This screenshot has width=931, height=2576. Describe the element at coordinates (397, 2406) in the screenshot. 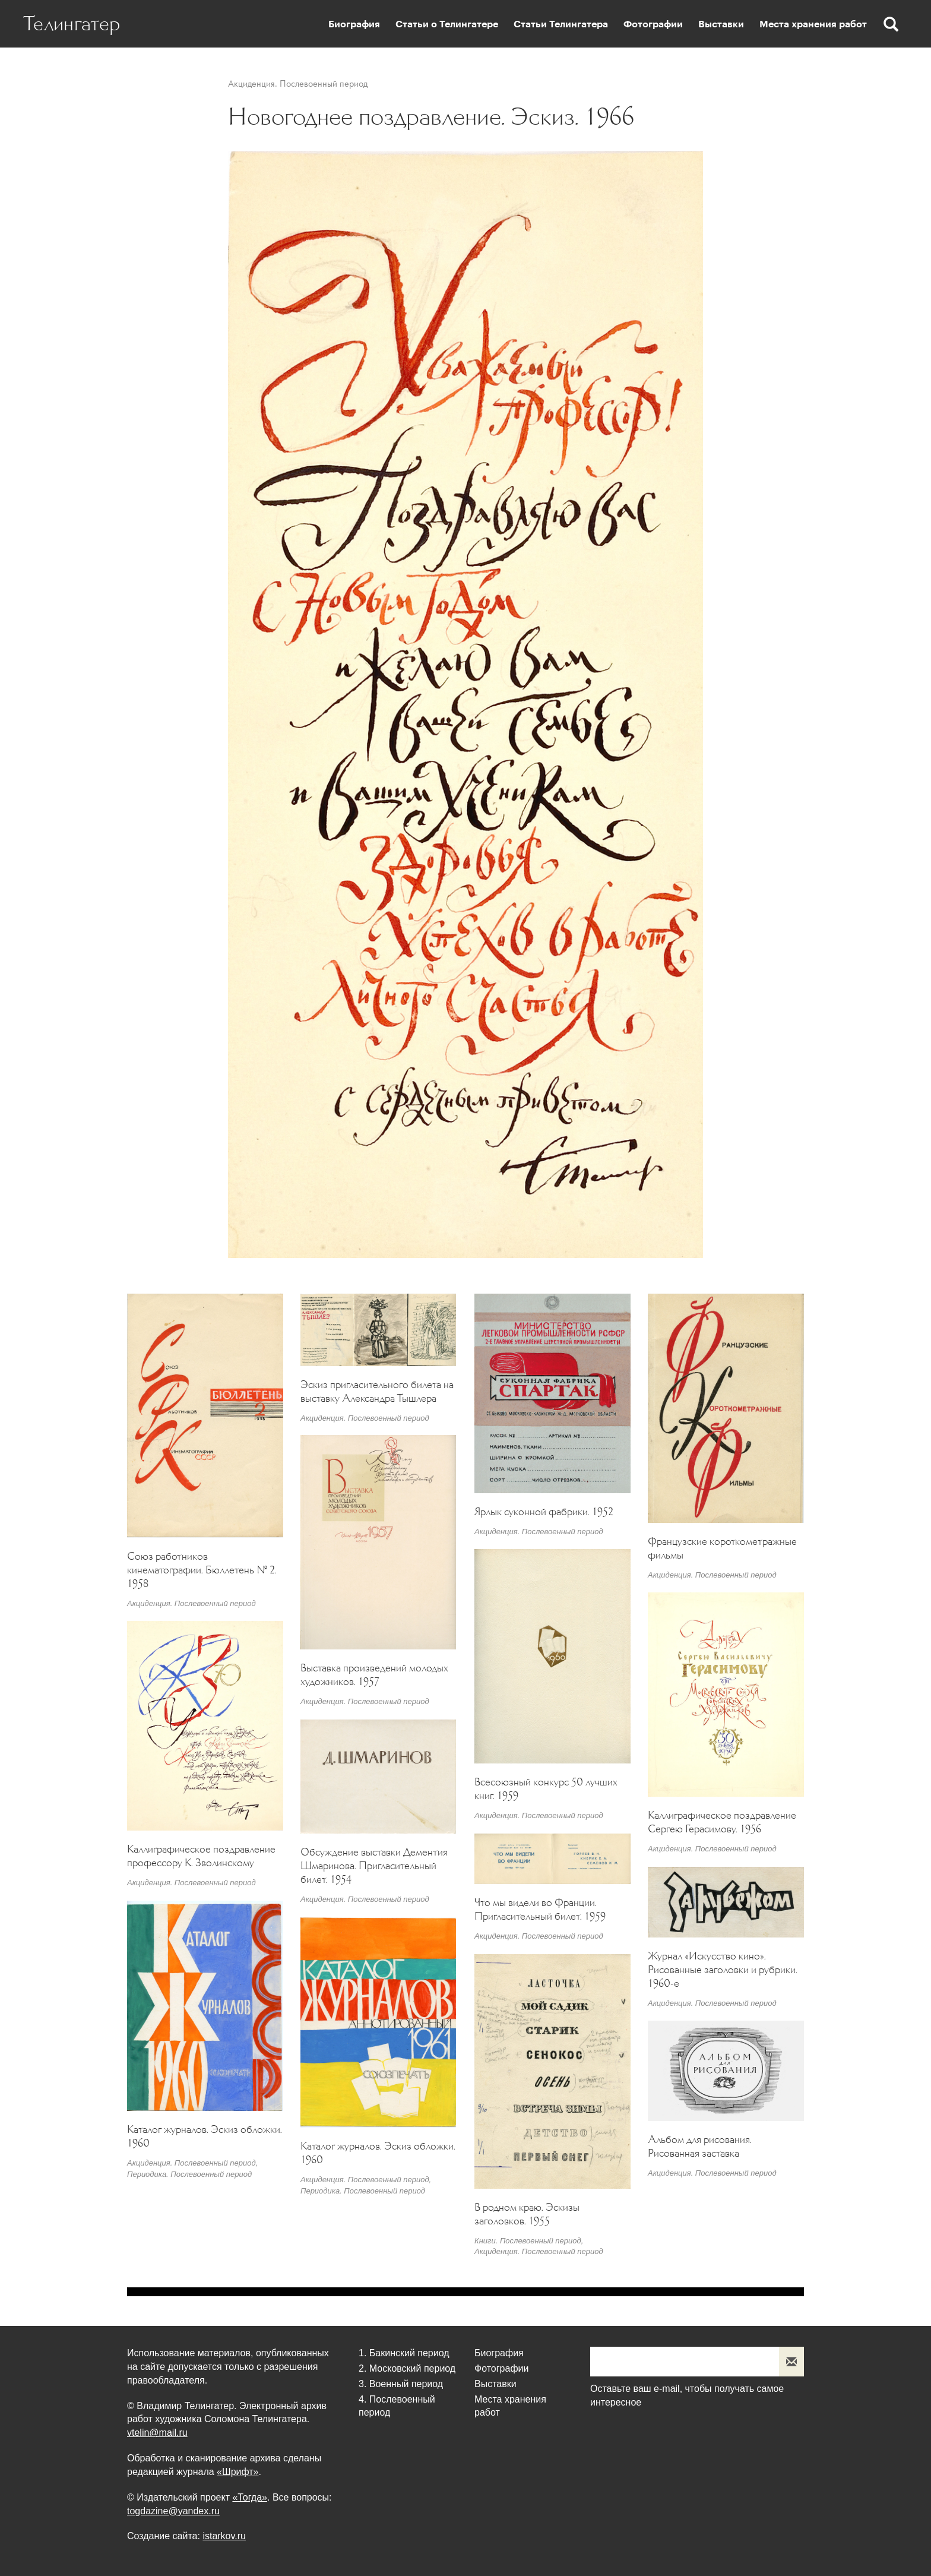

I see `4. Послевоенный период` at that location.